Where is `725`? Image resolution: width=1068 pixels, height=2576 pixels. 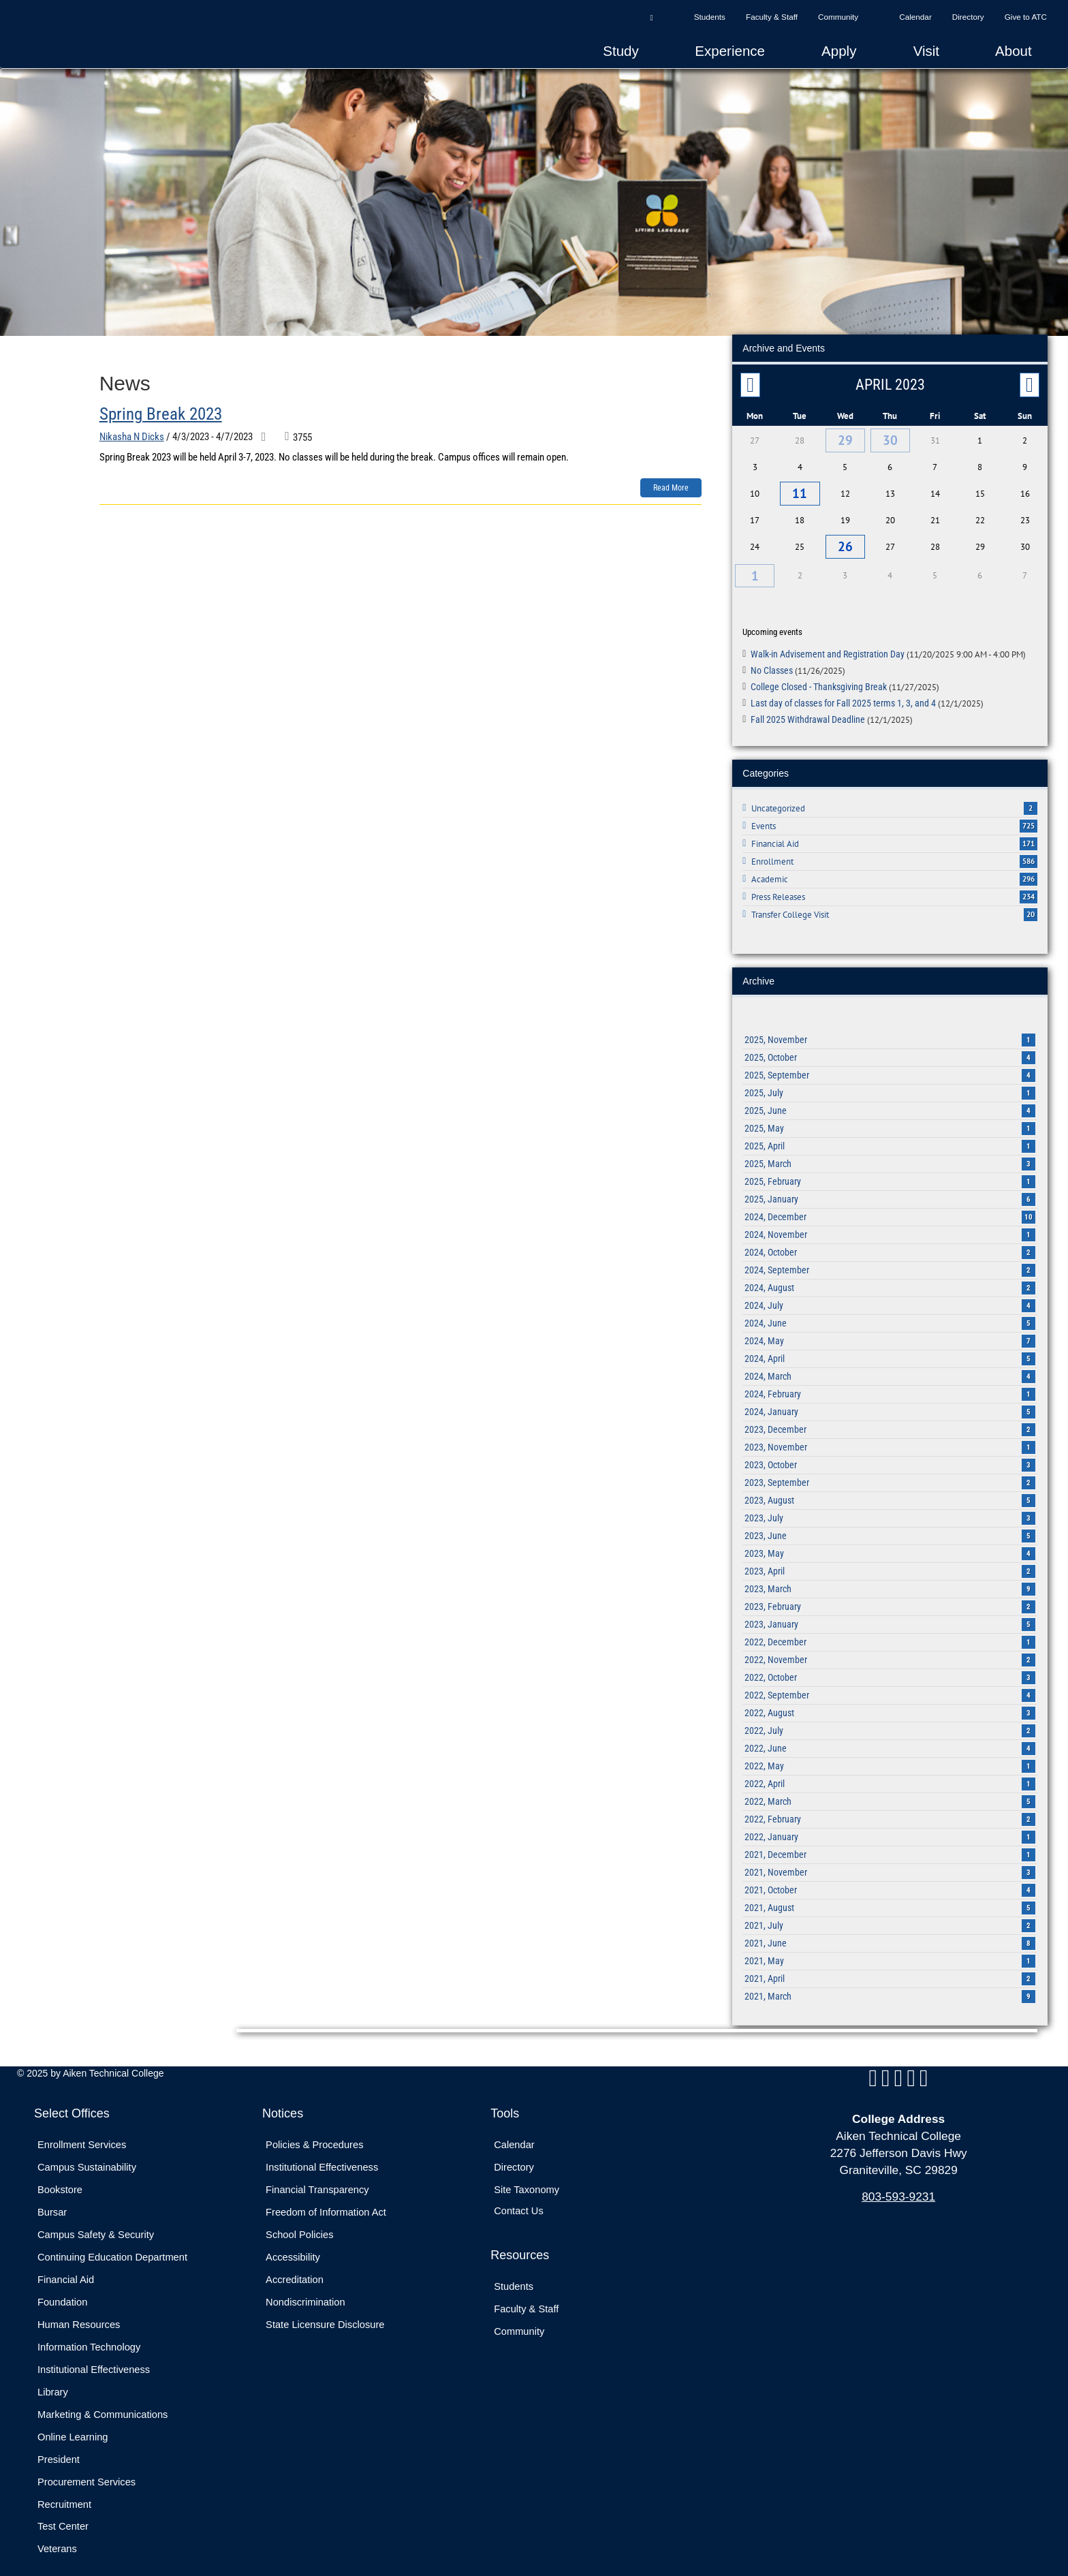
725 is located at coordinates (1028, 811).